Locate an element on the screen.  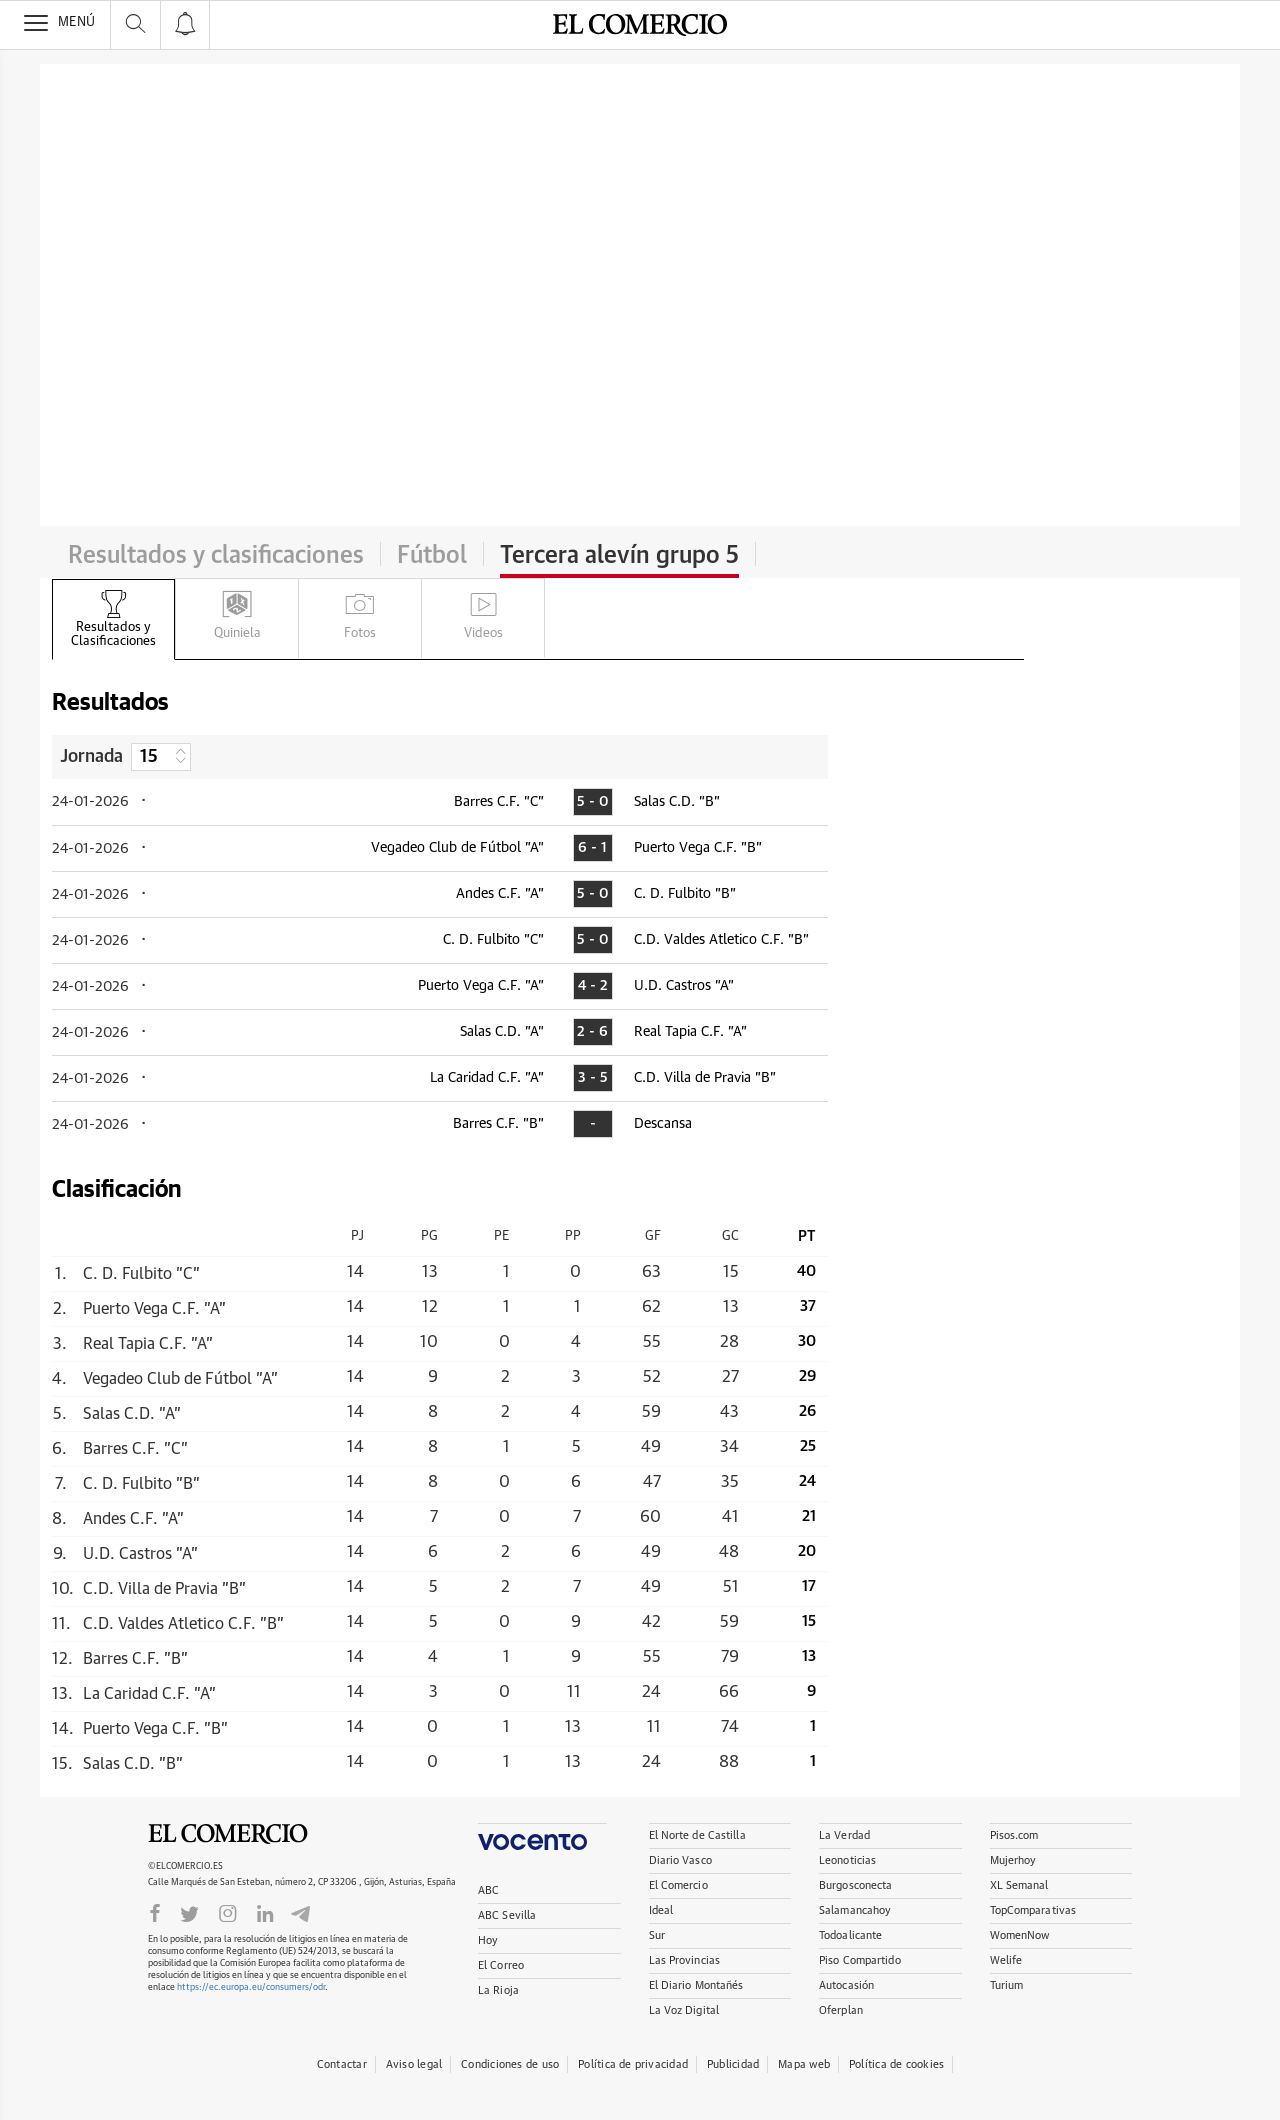
TopComparativas is located at coordinates (1033, 1910).